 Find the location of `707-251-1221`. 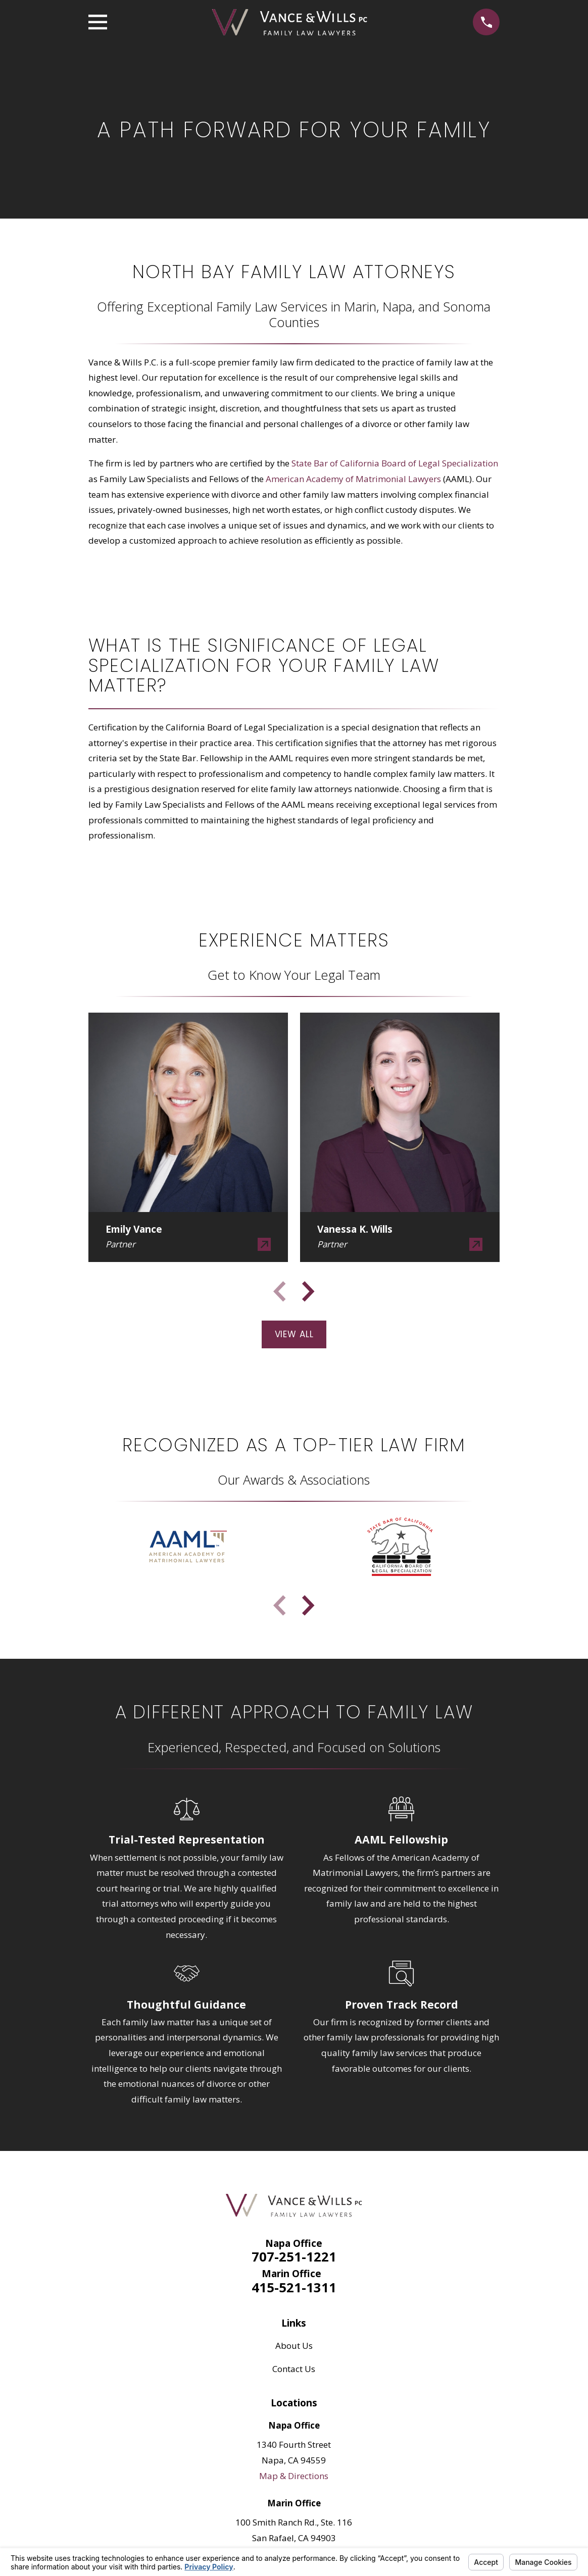

707-251-1221 is located at coordinates (294, 2256).